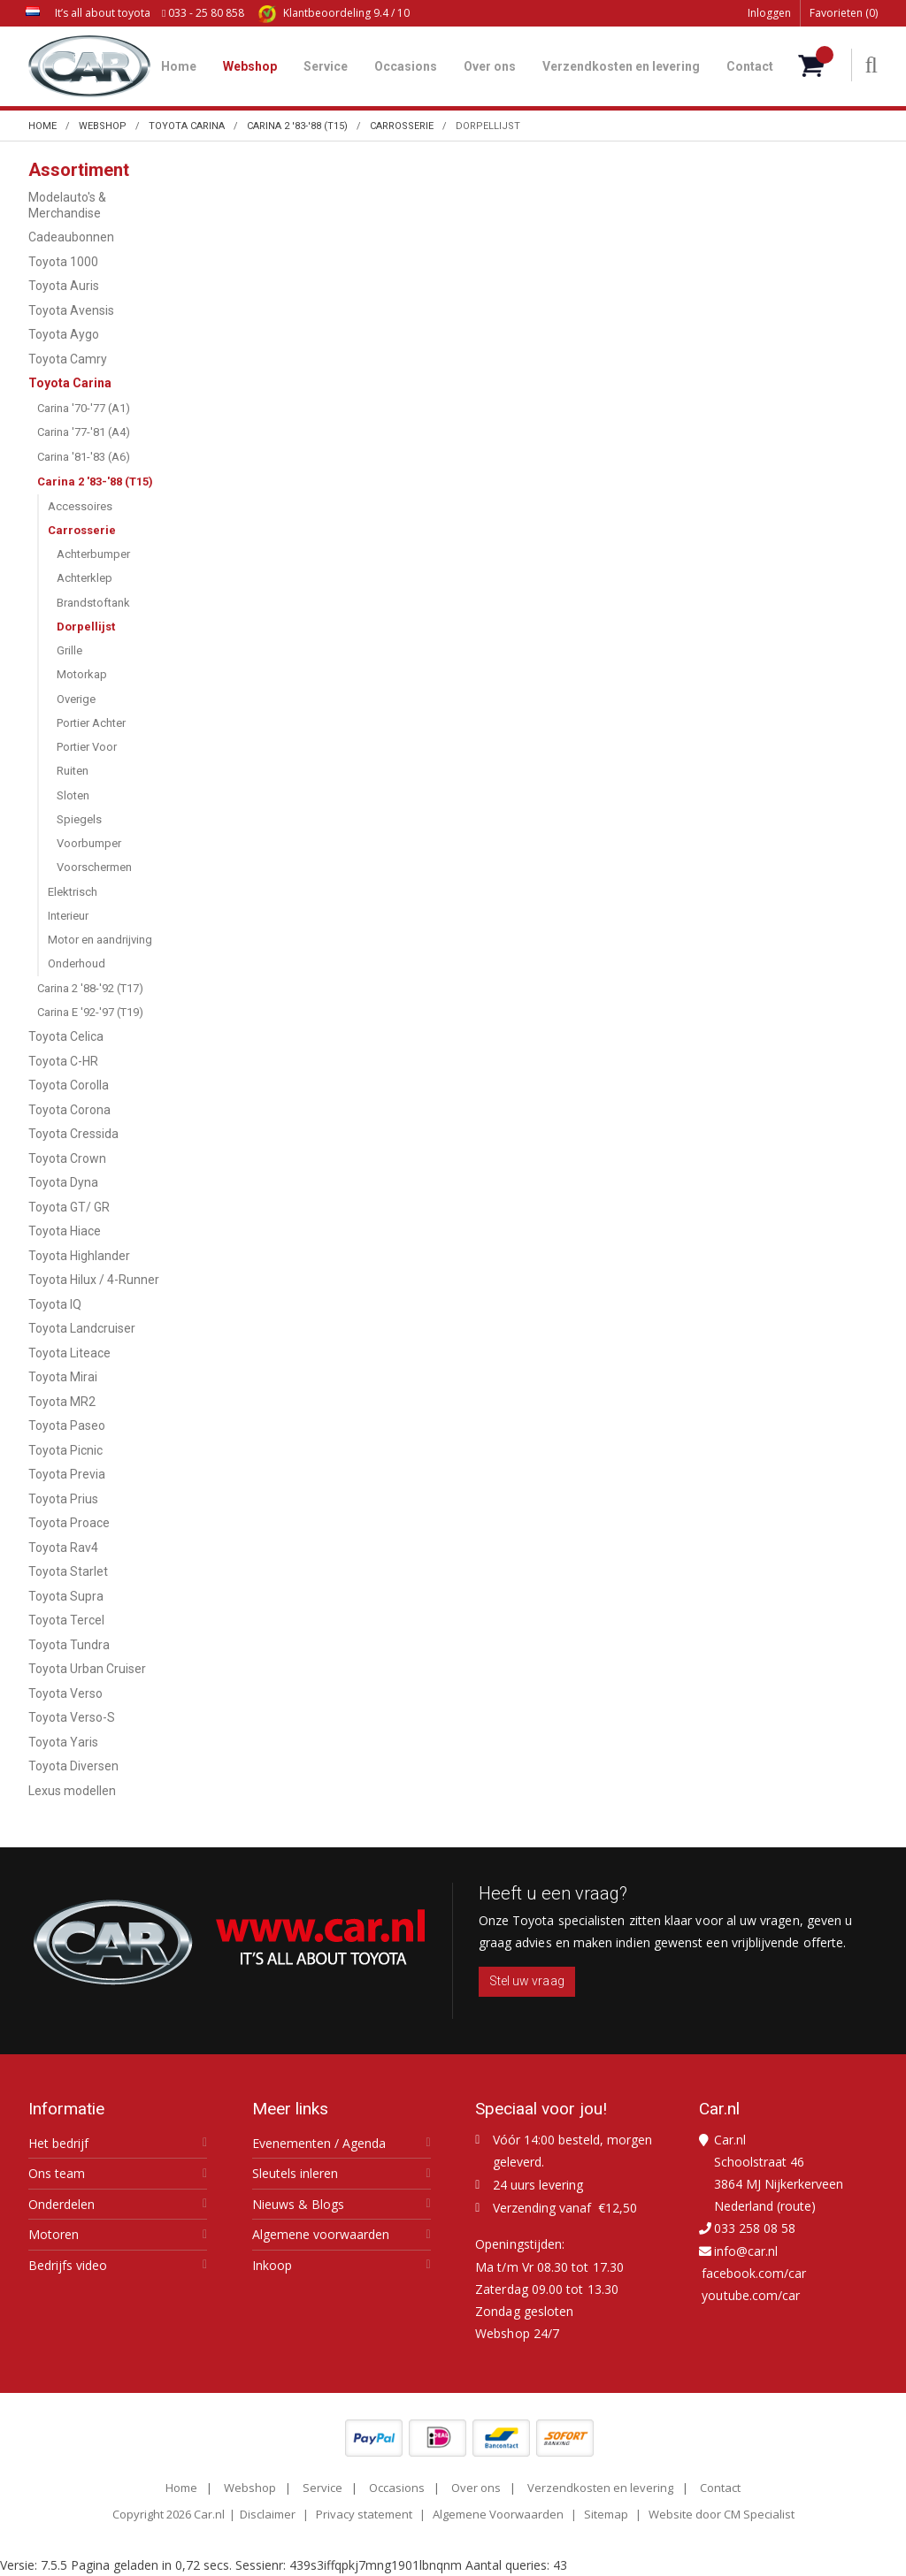  I want to click on Lexus modellen, so click(72, 1791).